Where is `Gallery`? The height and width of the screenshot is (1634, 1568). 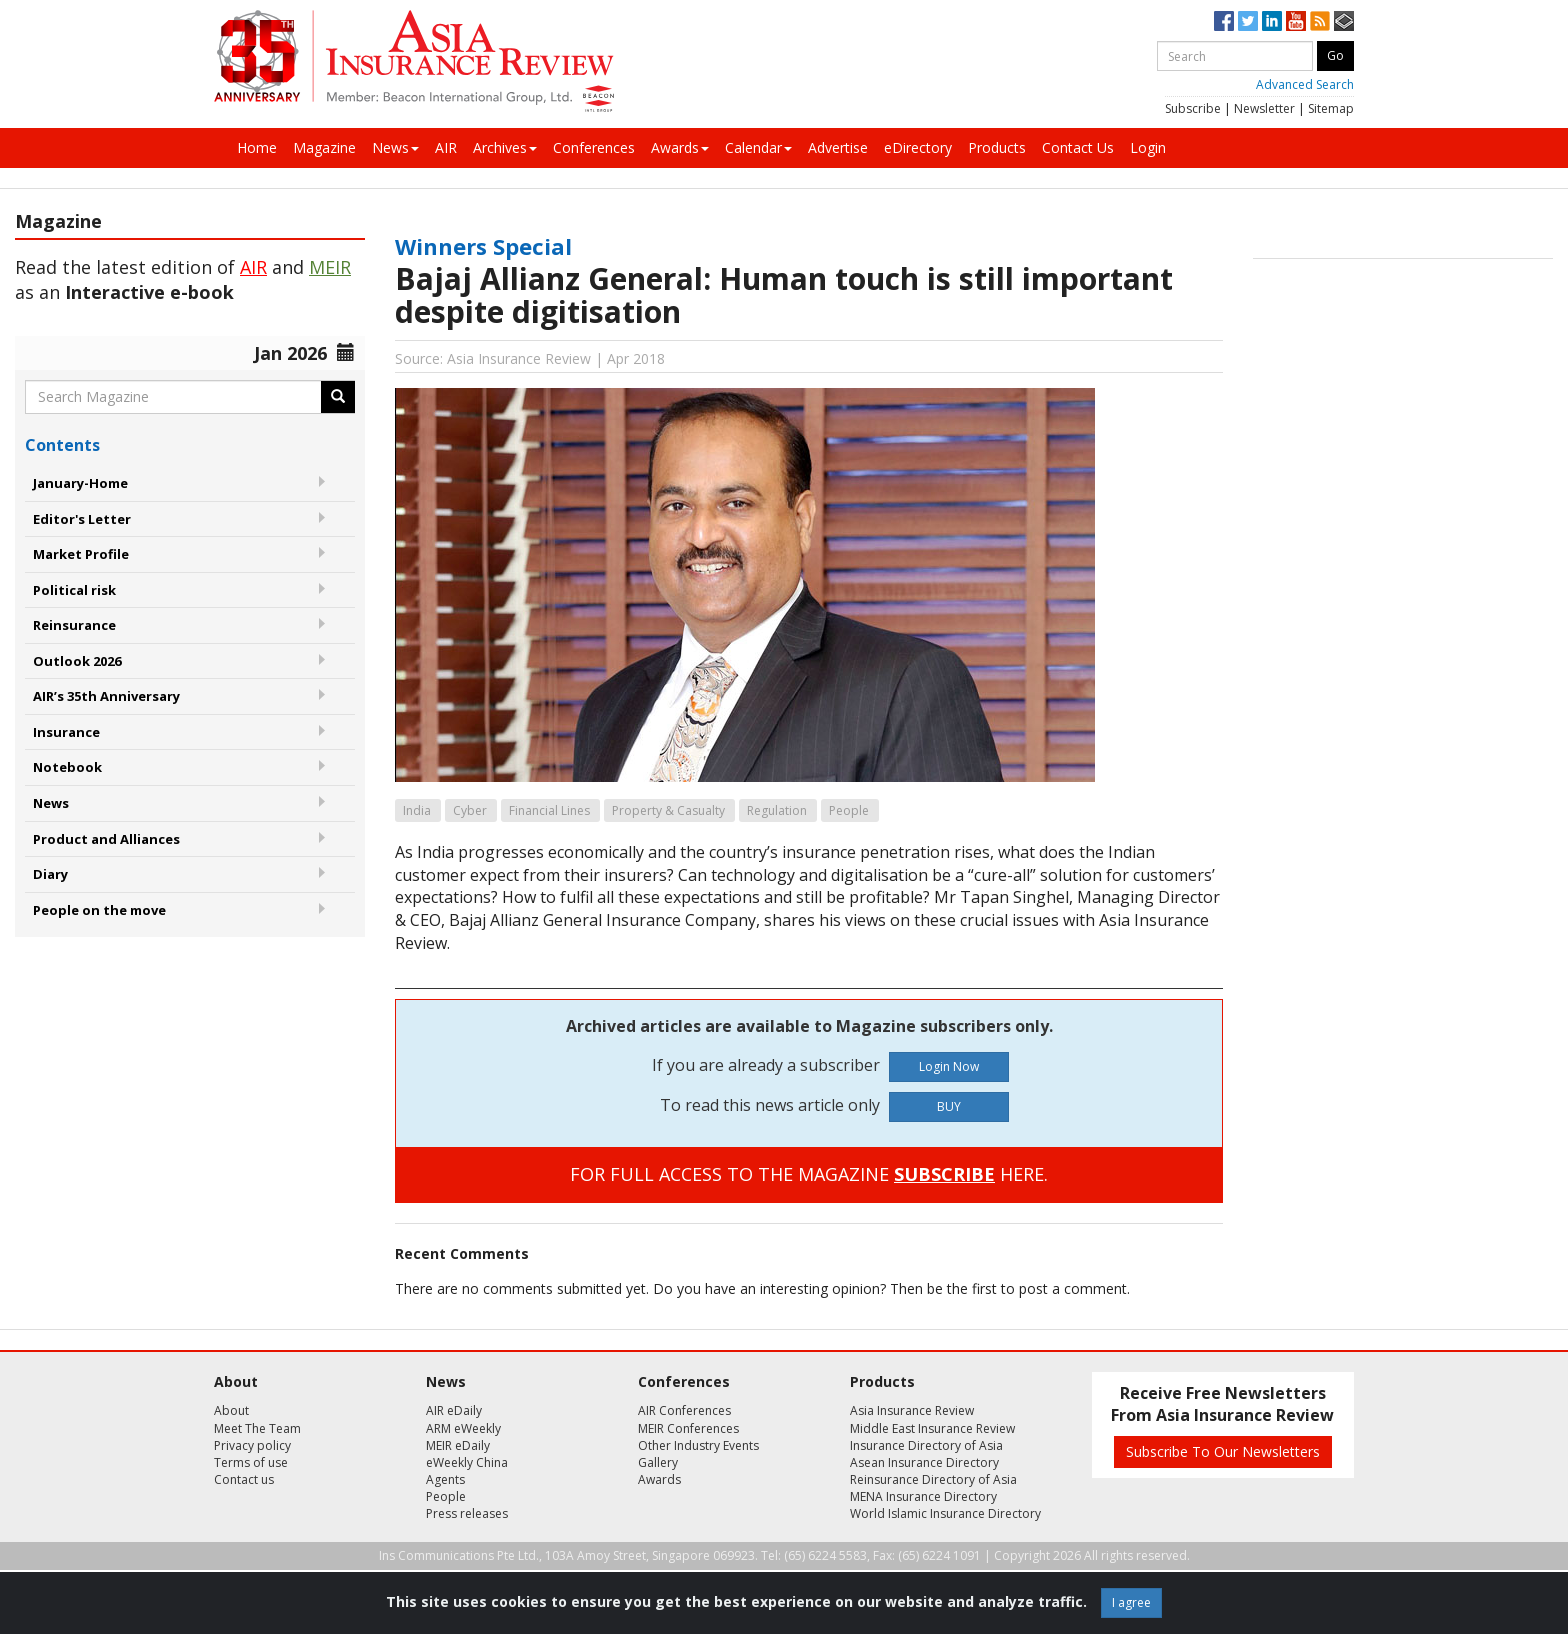 Gallery is located at coordinates (658, 1462).